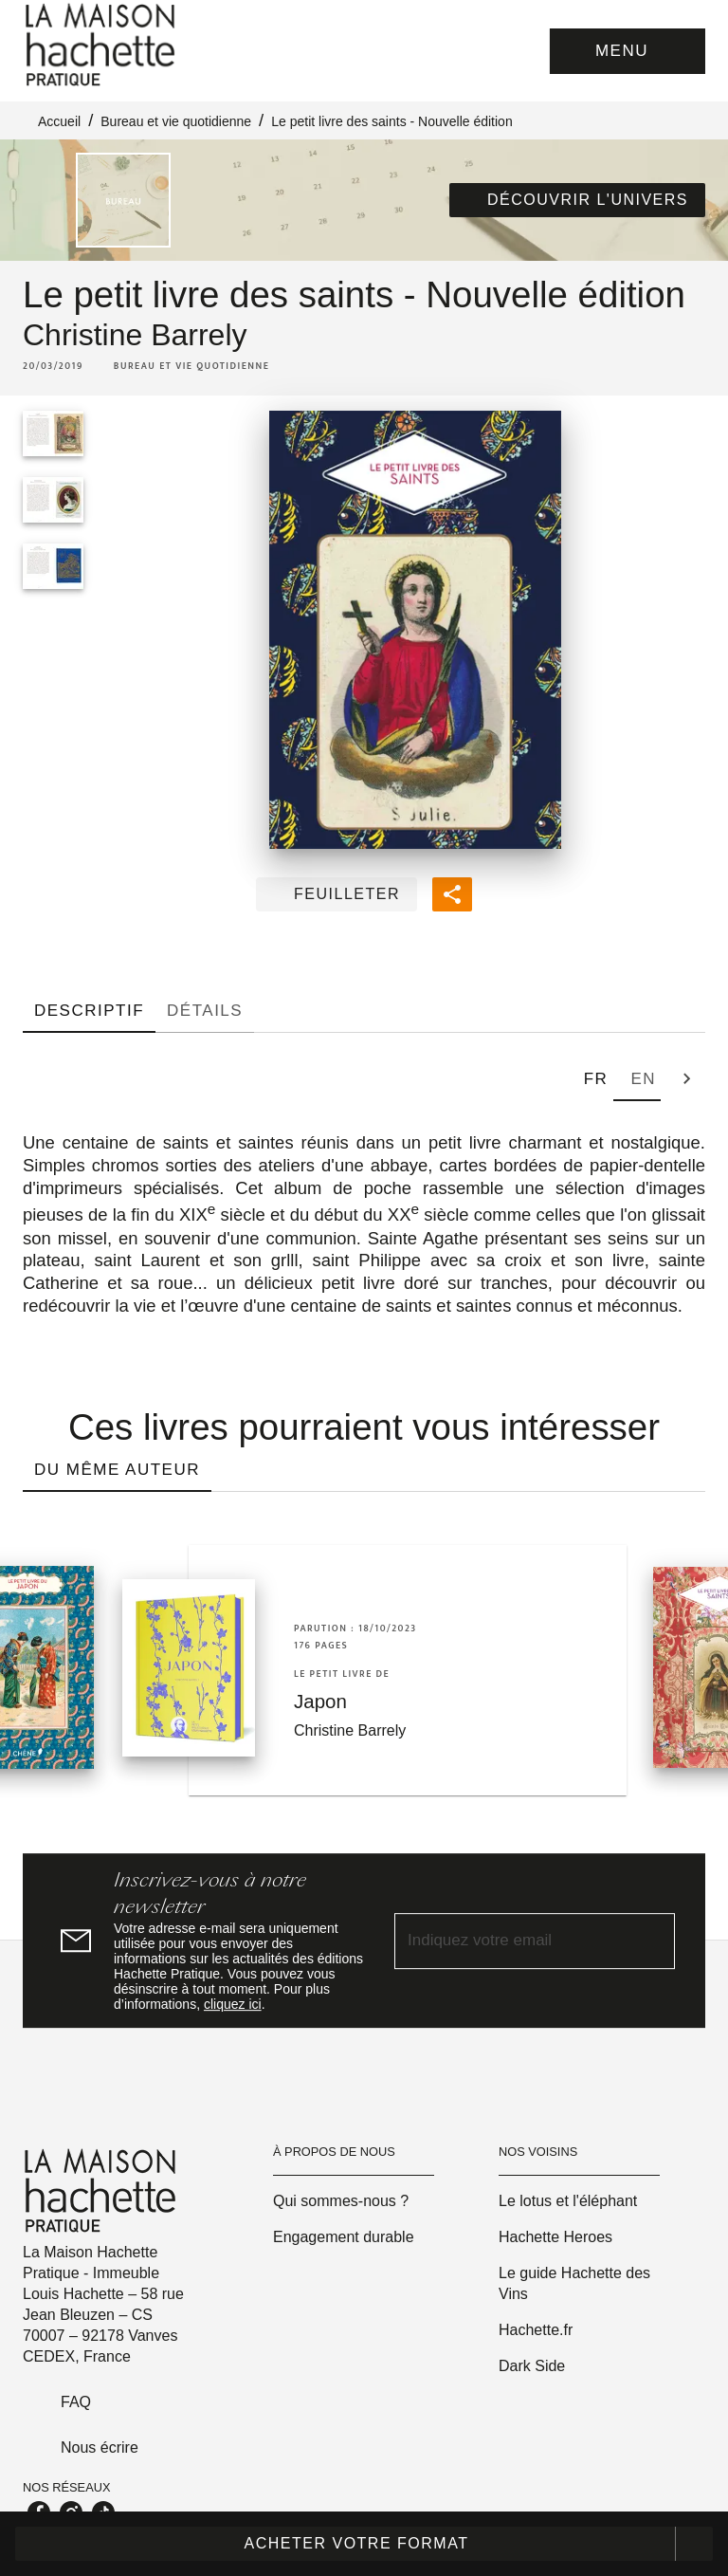  Describe the element at coordinates (175, 121) in the screenshot. I see `Bureau et vie quotidienne` at that location.